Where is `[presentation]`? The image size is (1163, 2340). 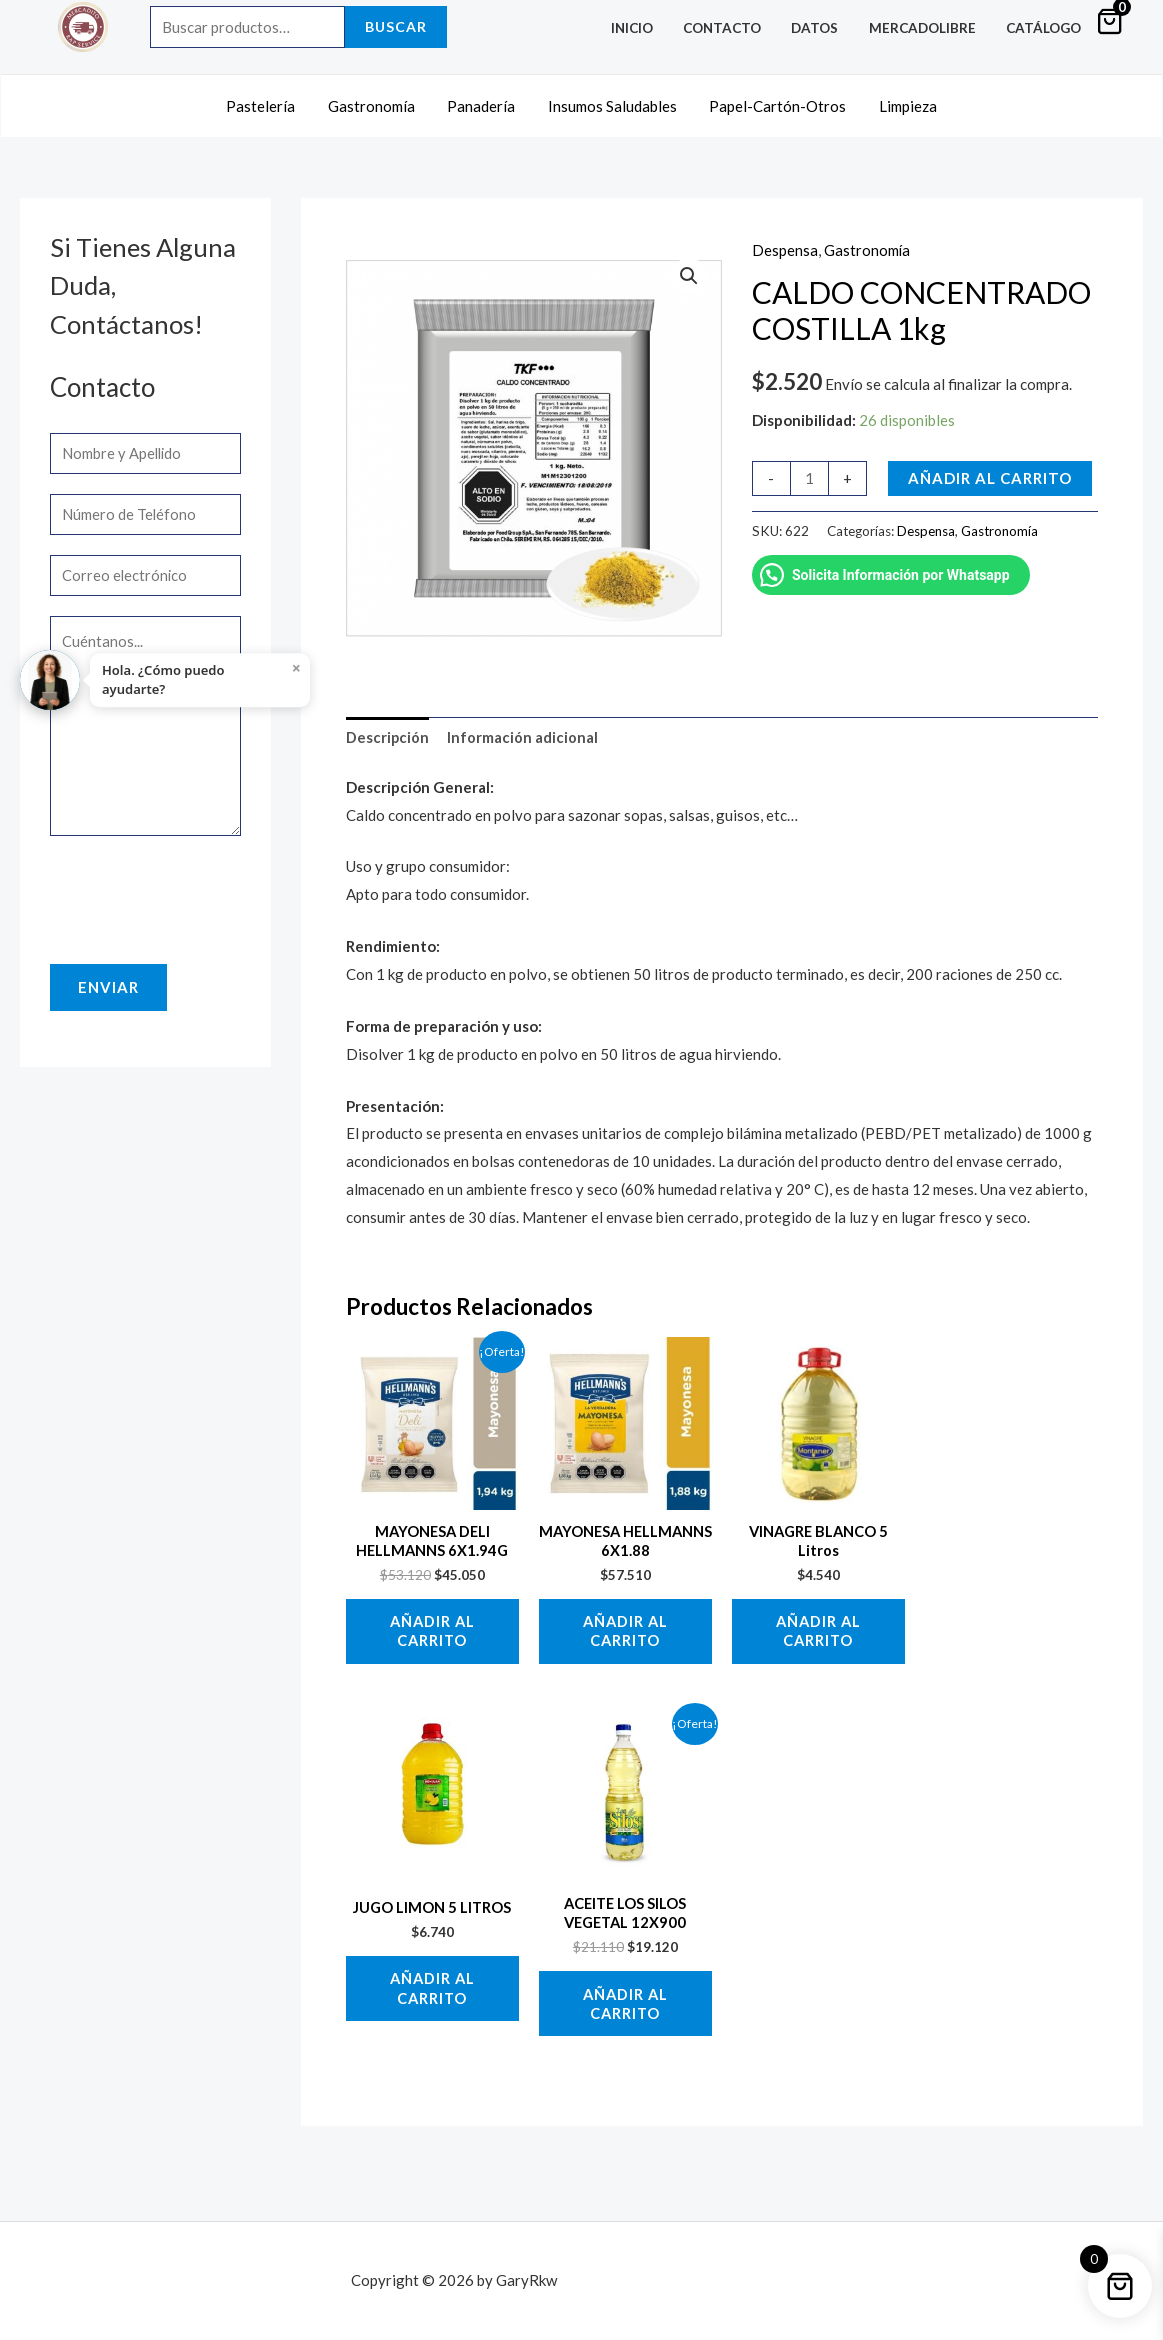 [presentation] is located at coordinates (202, 895).